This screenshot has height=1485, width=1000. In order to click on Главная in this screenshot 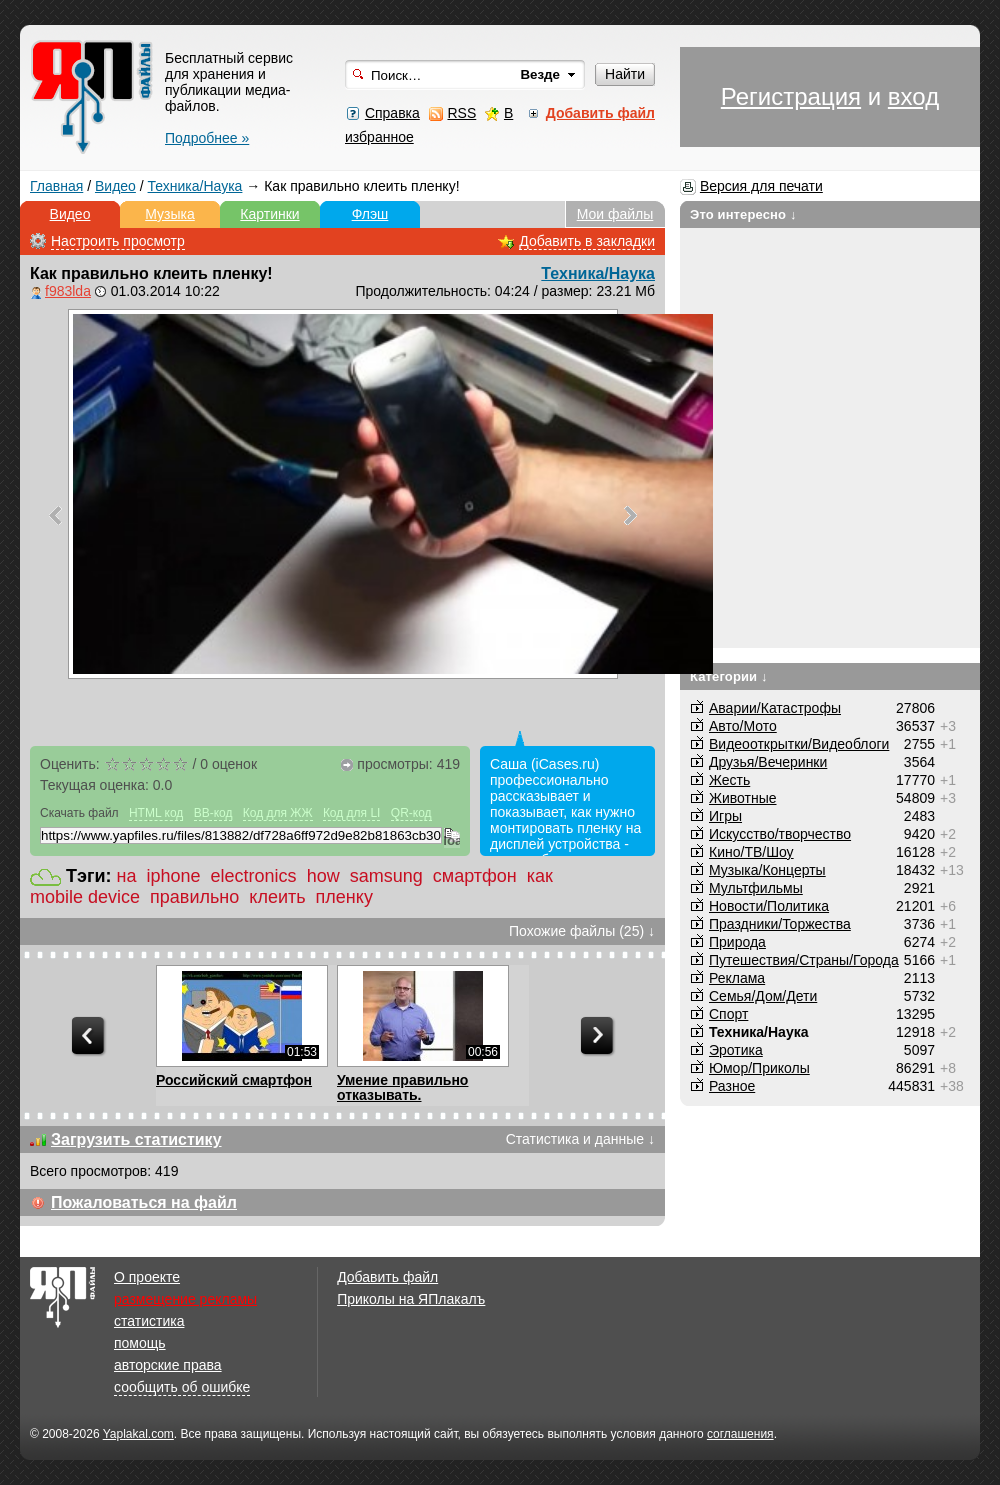, I will do `click(56, 186)`.